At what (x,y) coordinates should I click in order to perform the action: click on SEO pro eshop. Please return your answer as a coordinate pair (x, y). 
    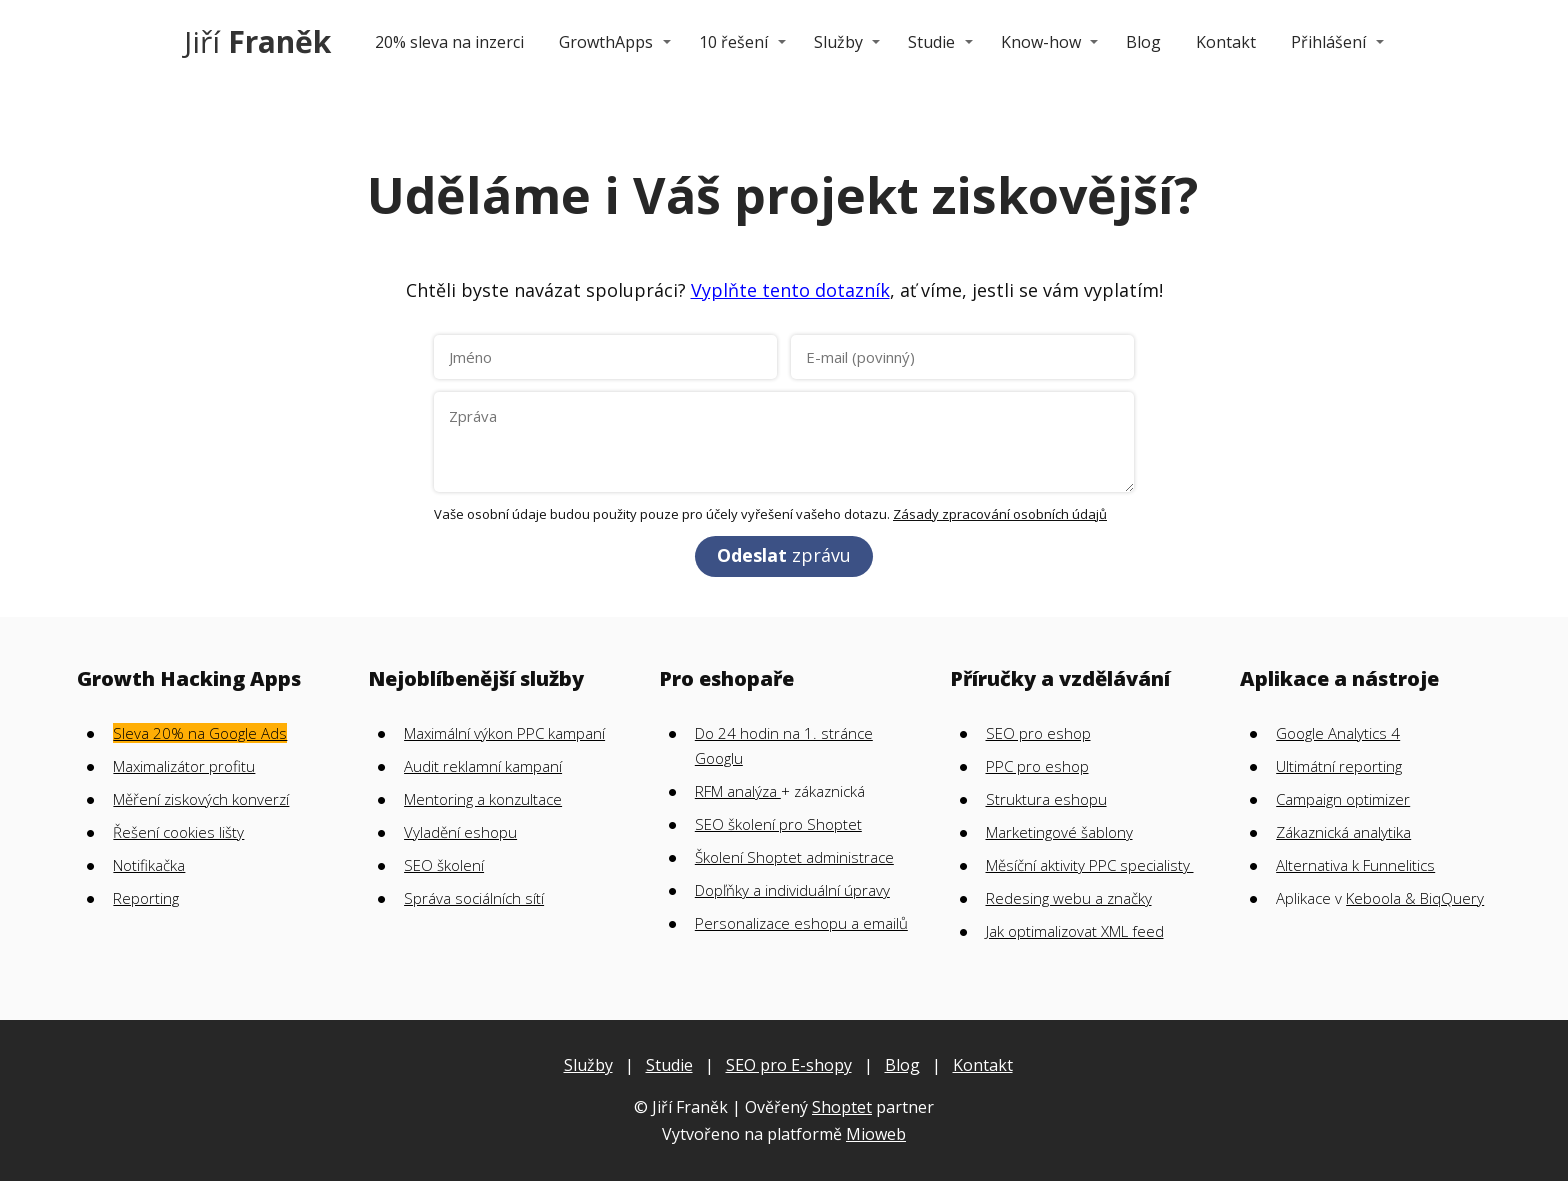
    Looking at the image, I should click on (1038, 733).